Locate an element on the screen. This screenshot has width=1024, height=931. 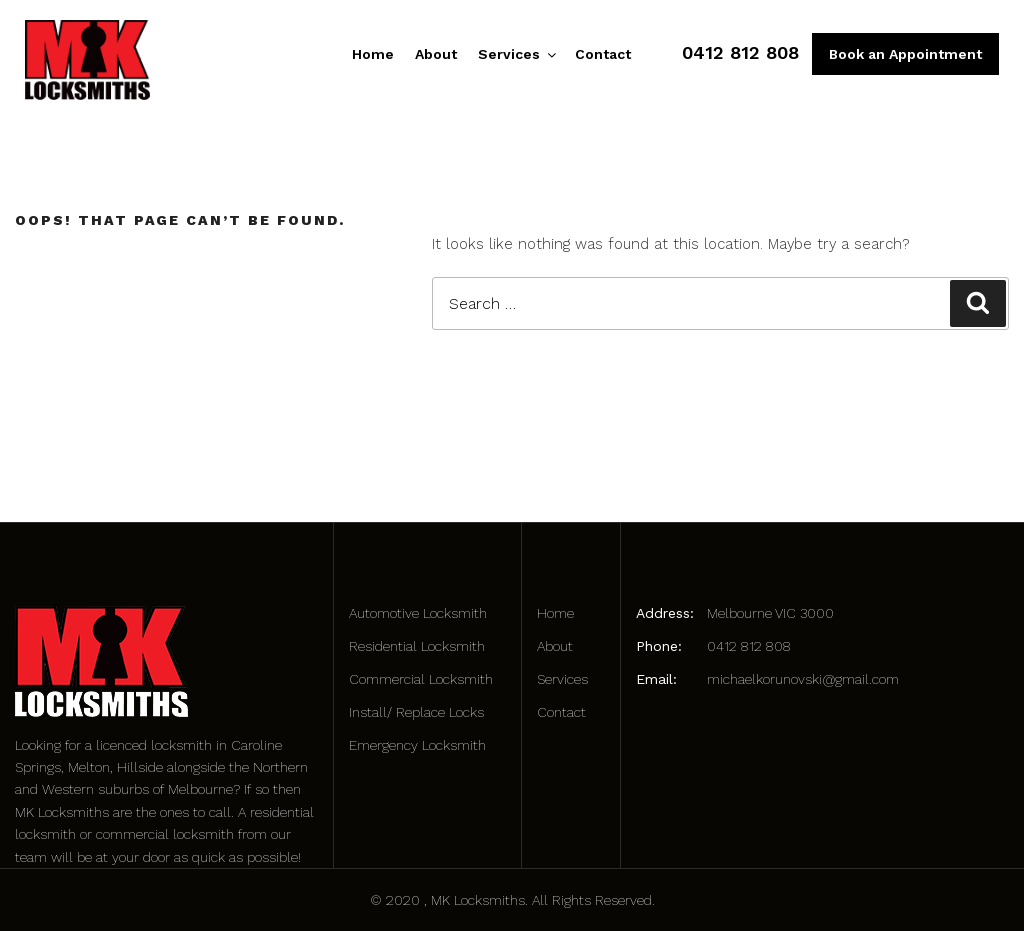
Services is located at coordinates (516, 54).